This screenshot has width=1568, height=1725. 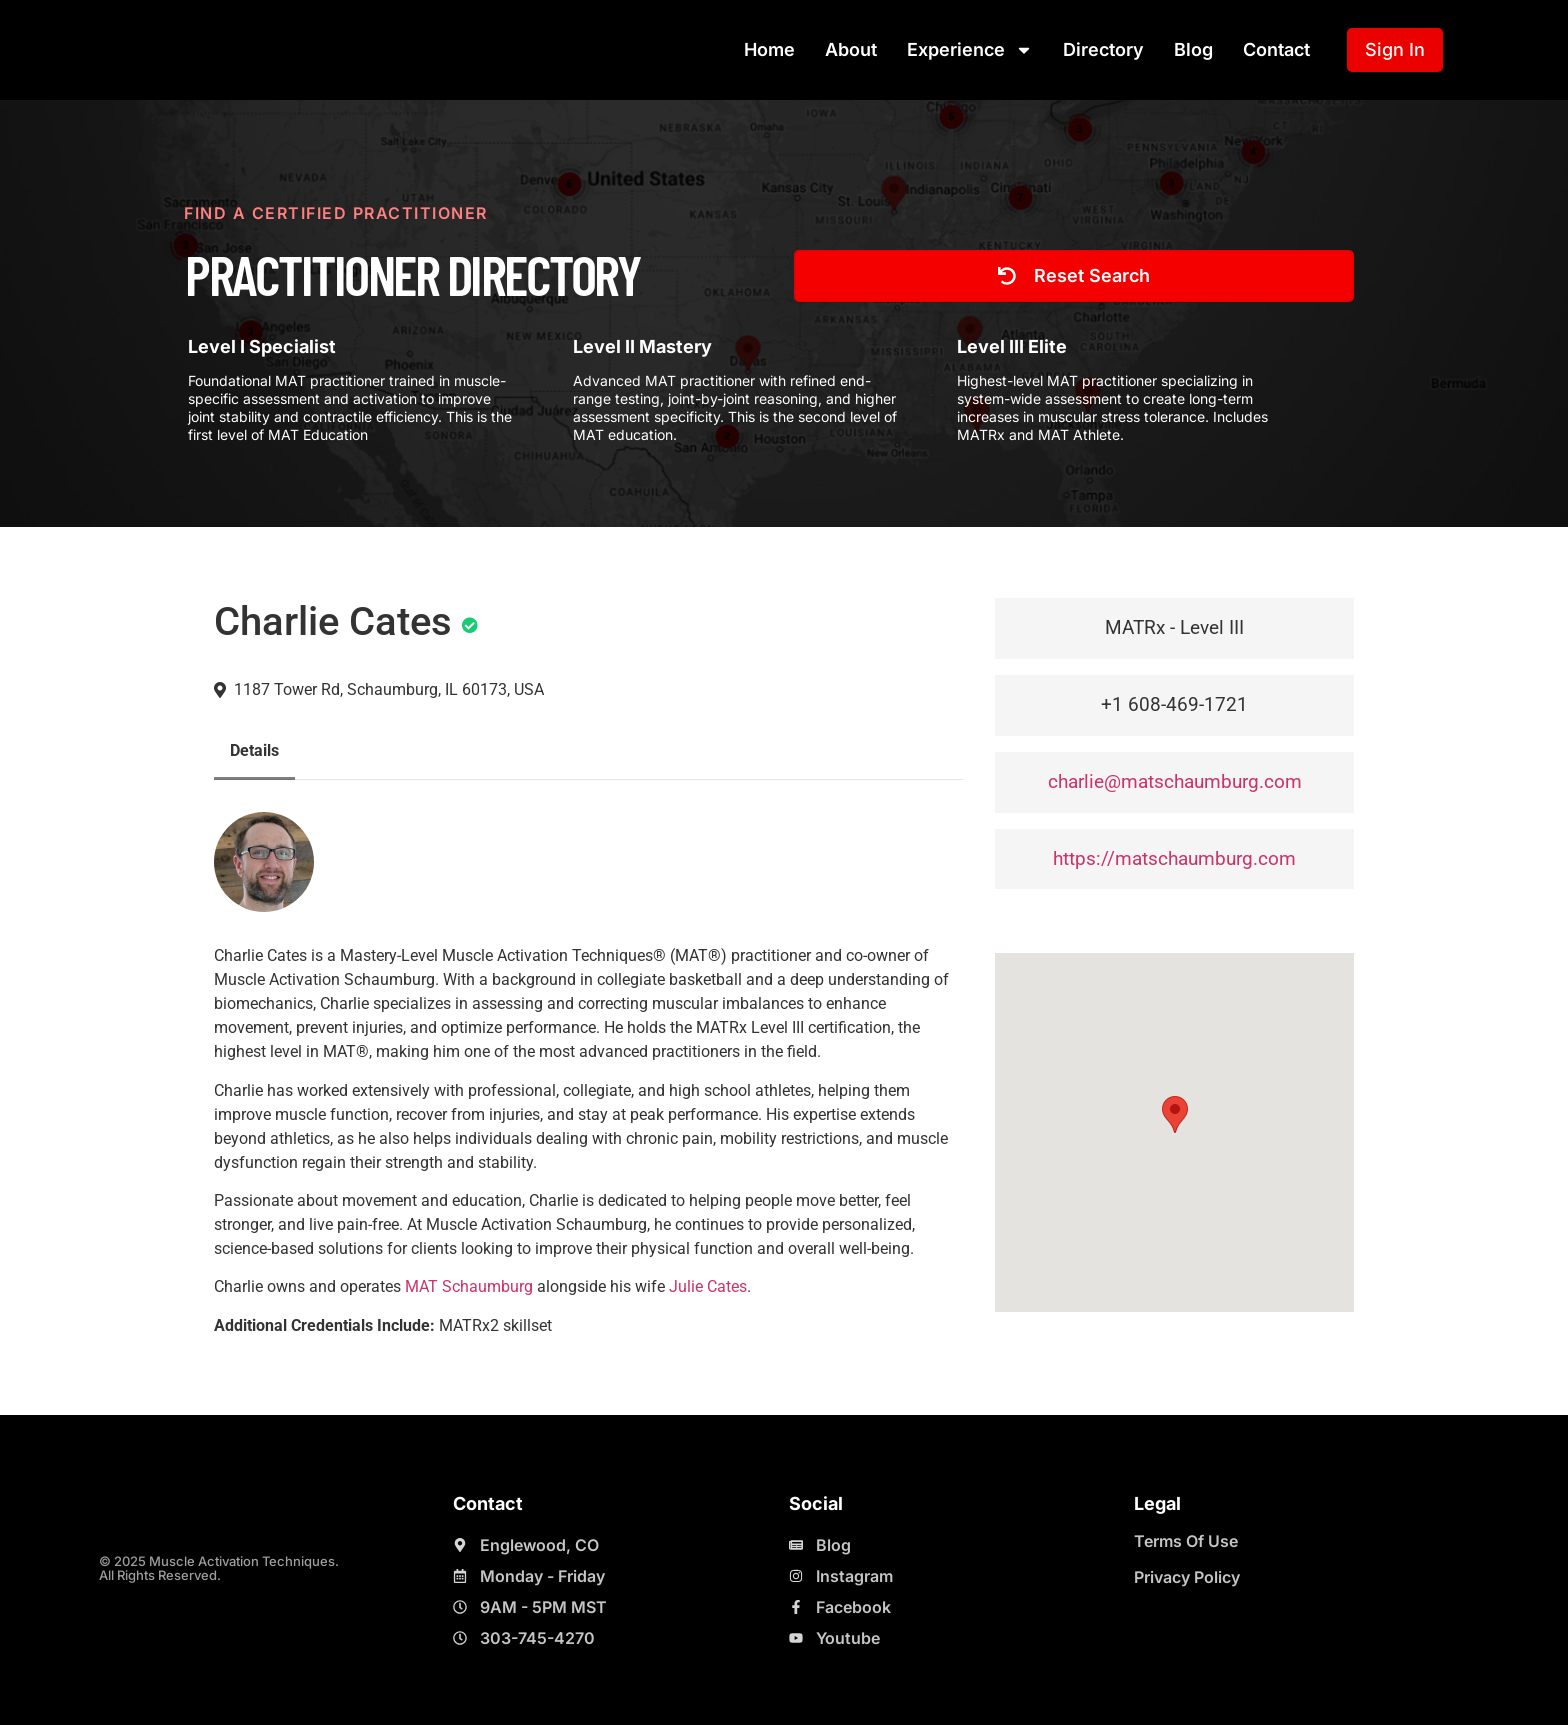 I want to click on charlie@matschaumburg.com, so click(x=1175, y=781).